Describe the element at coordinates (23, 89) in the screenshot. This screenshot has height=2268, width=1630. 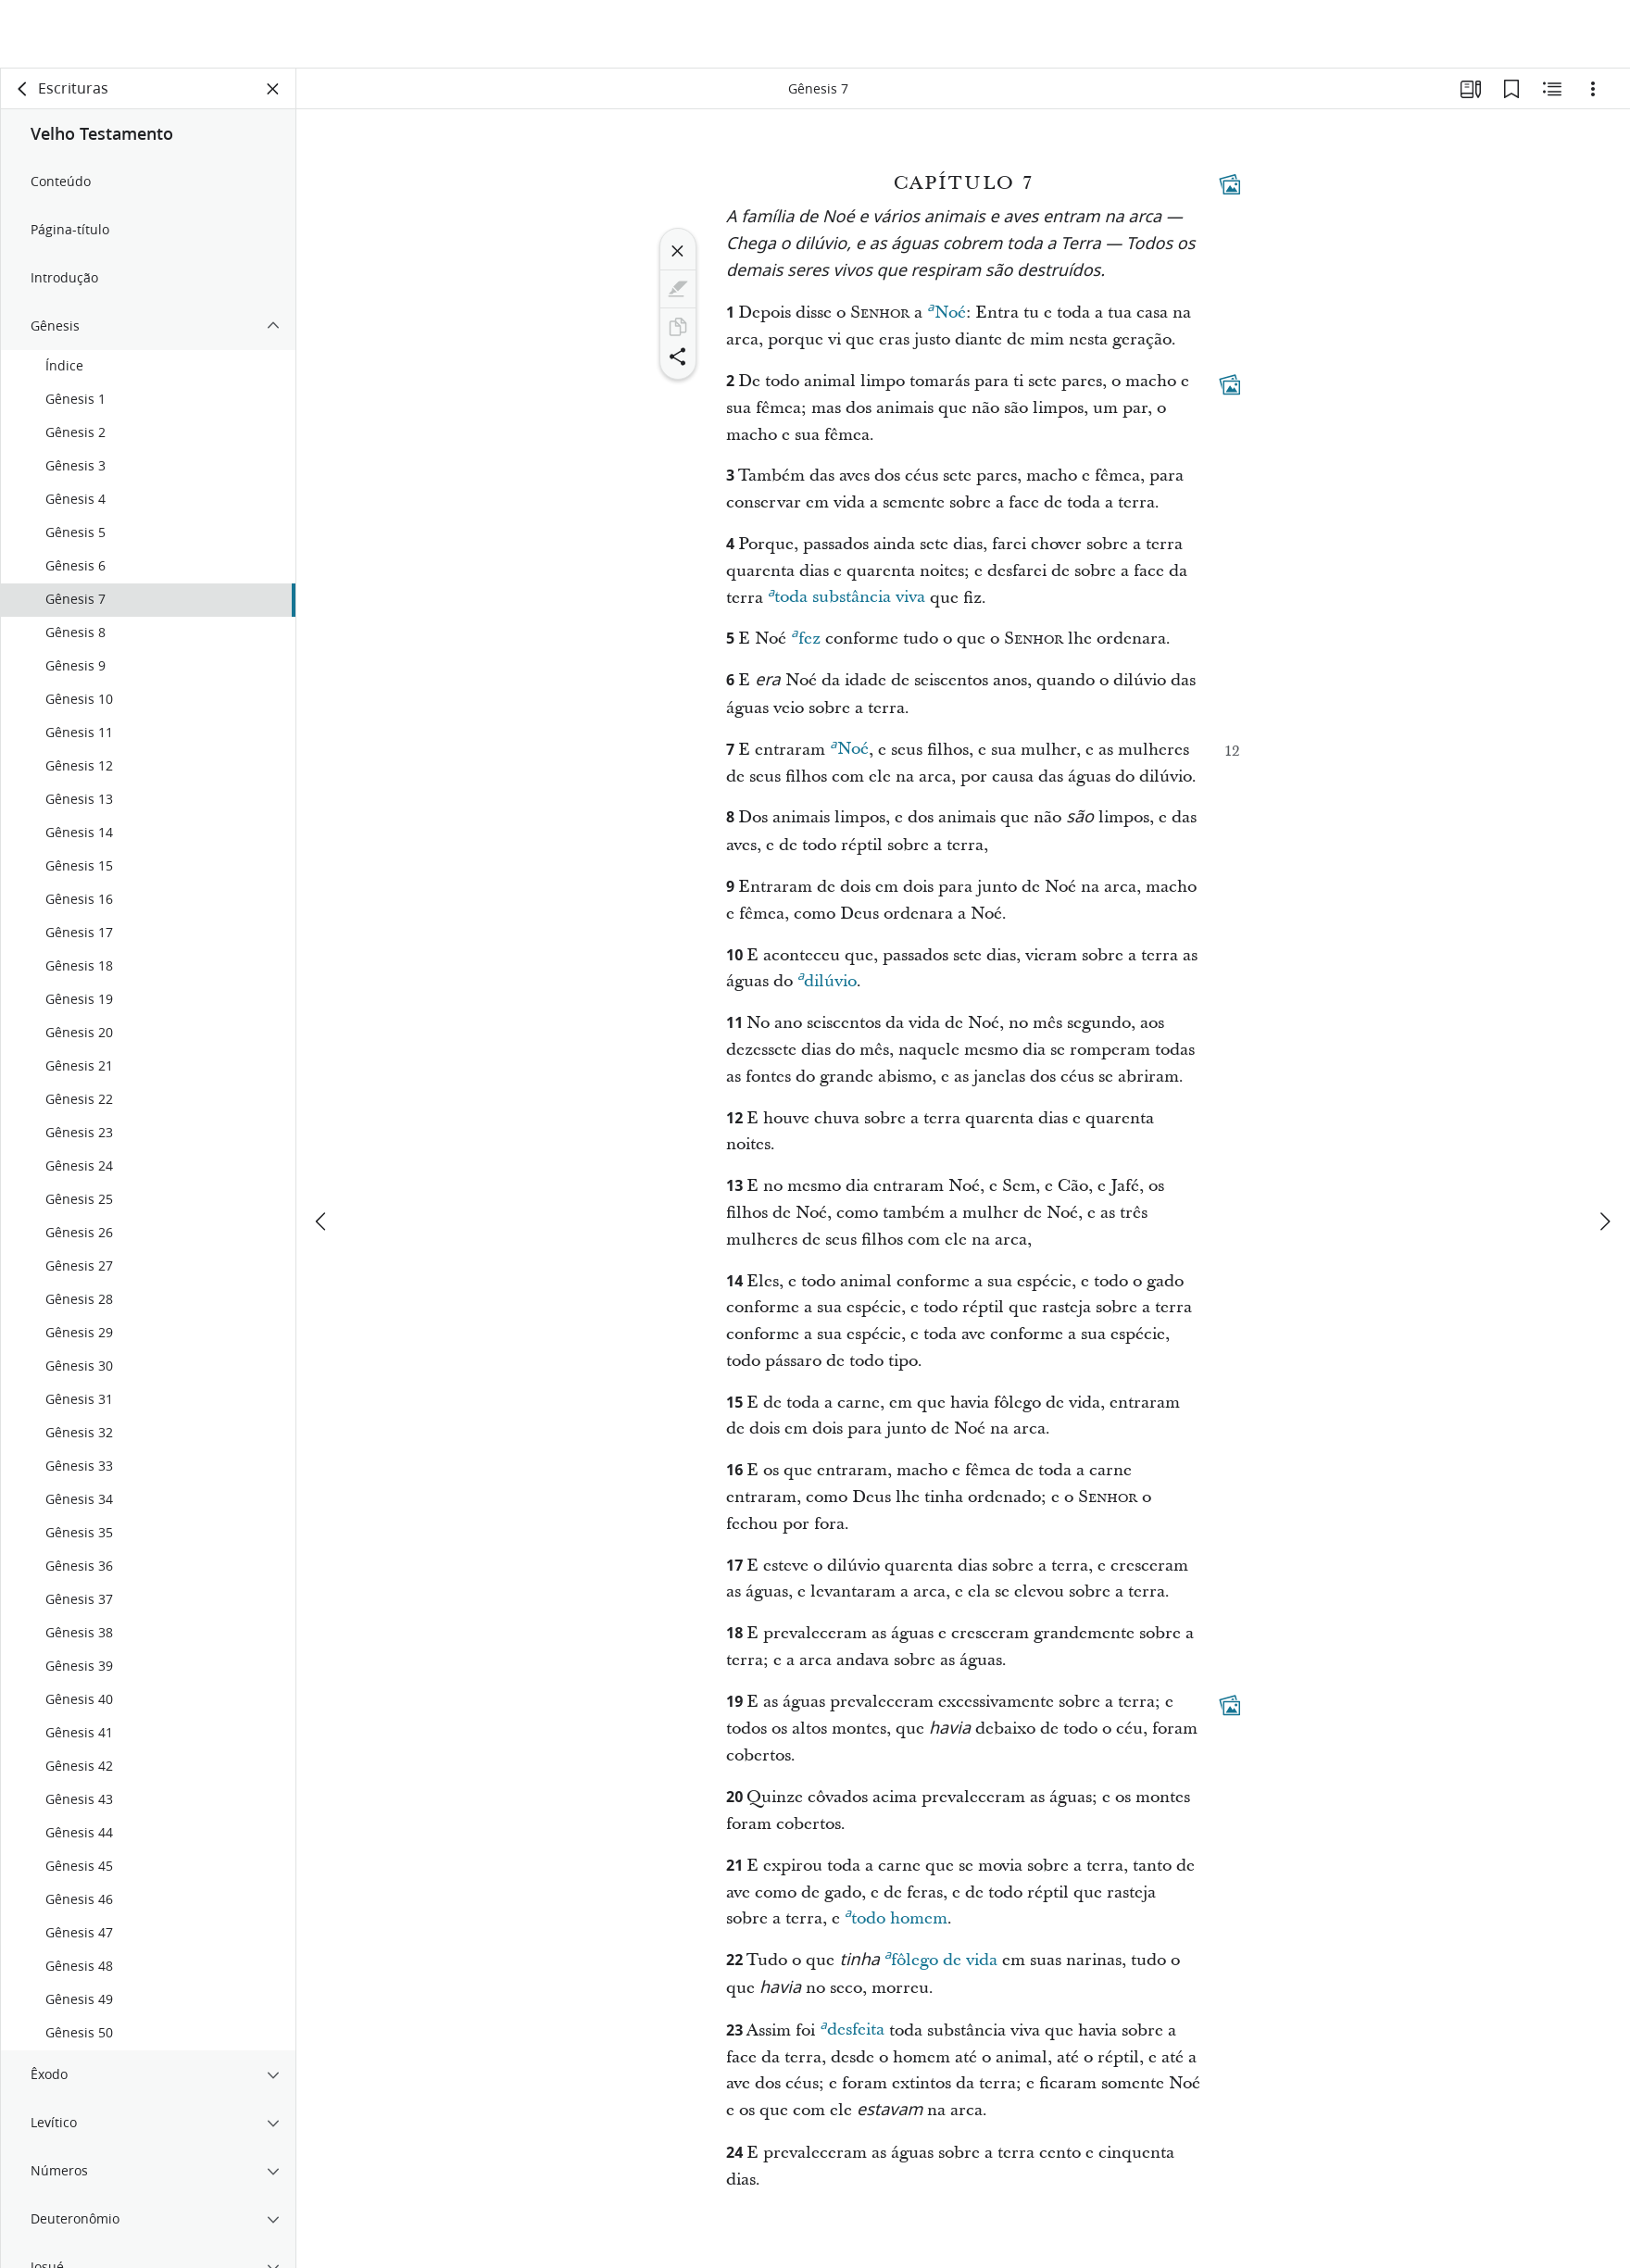
I see `[voltar]` at that location.